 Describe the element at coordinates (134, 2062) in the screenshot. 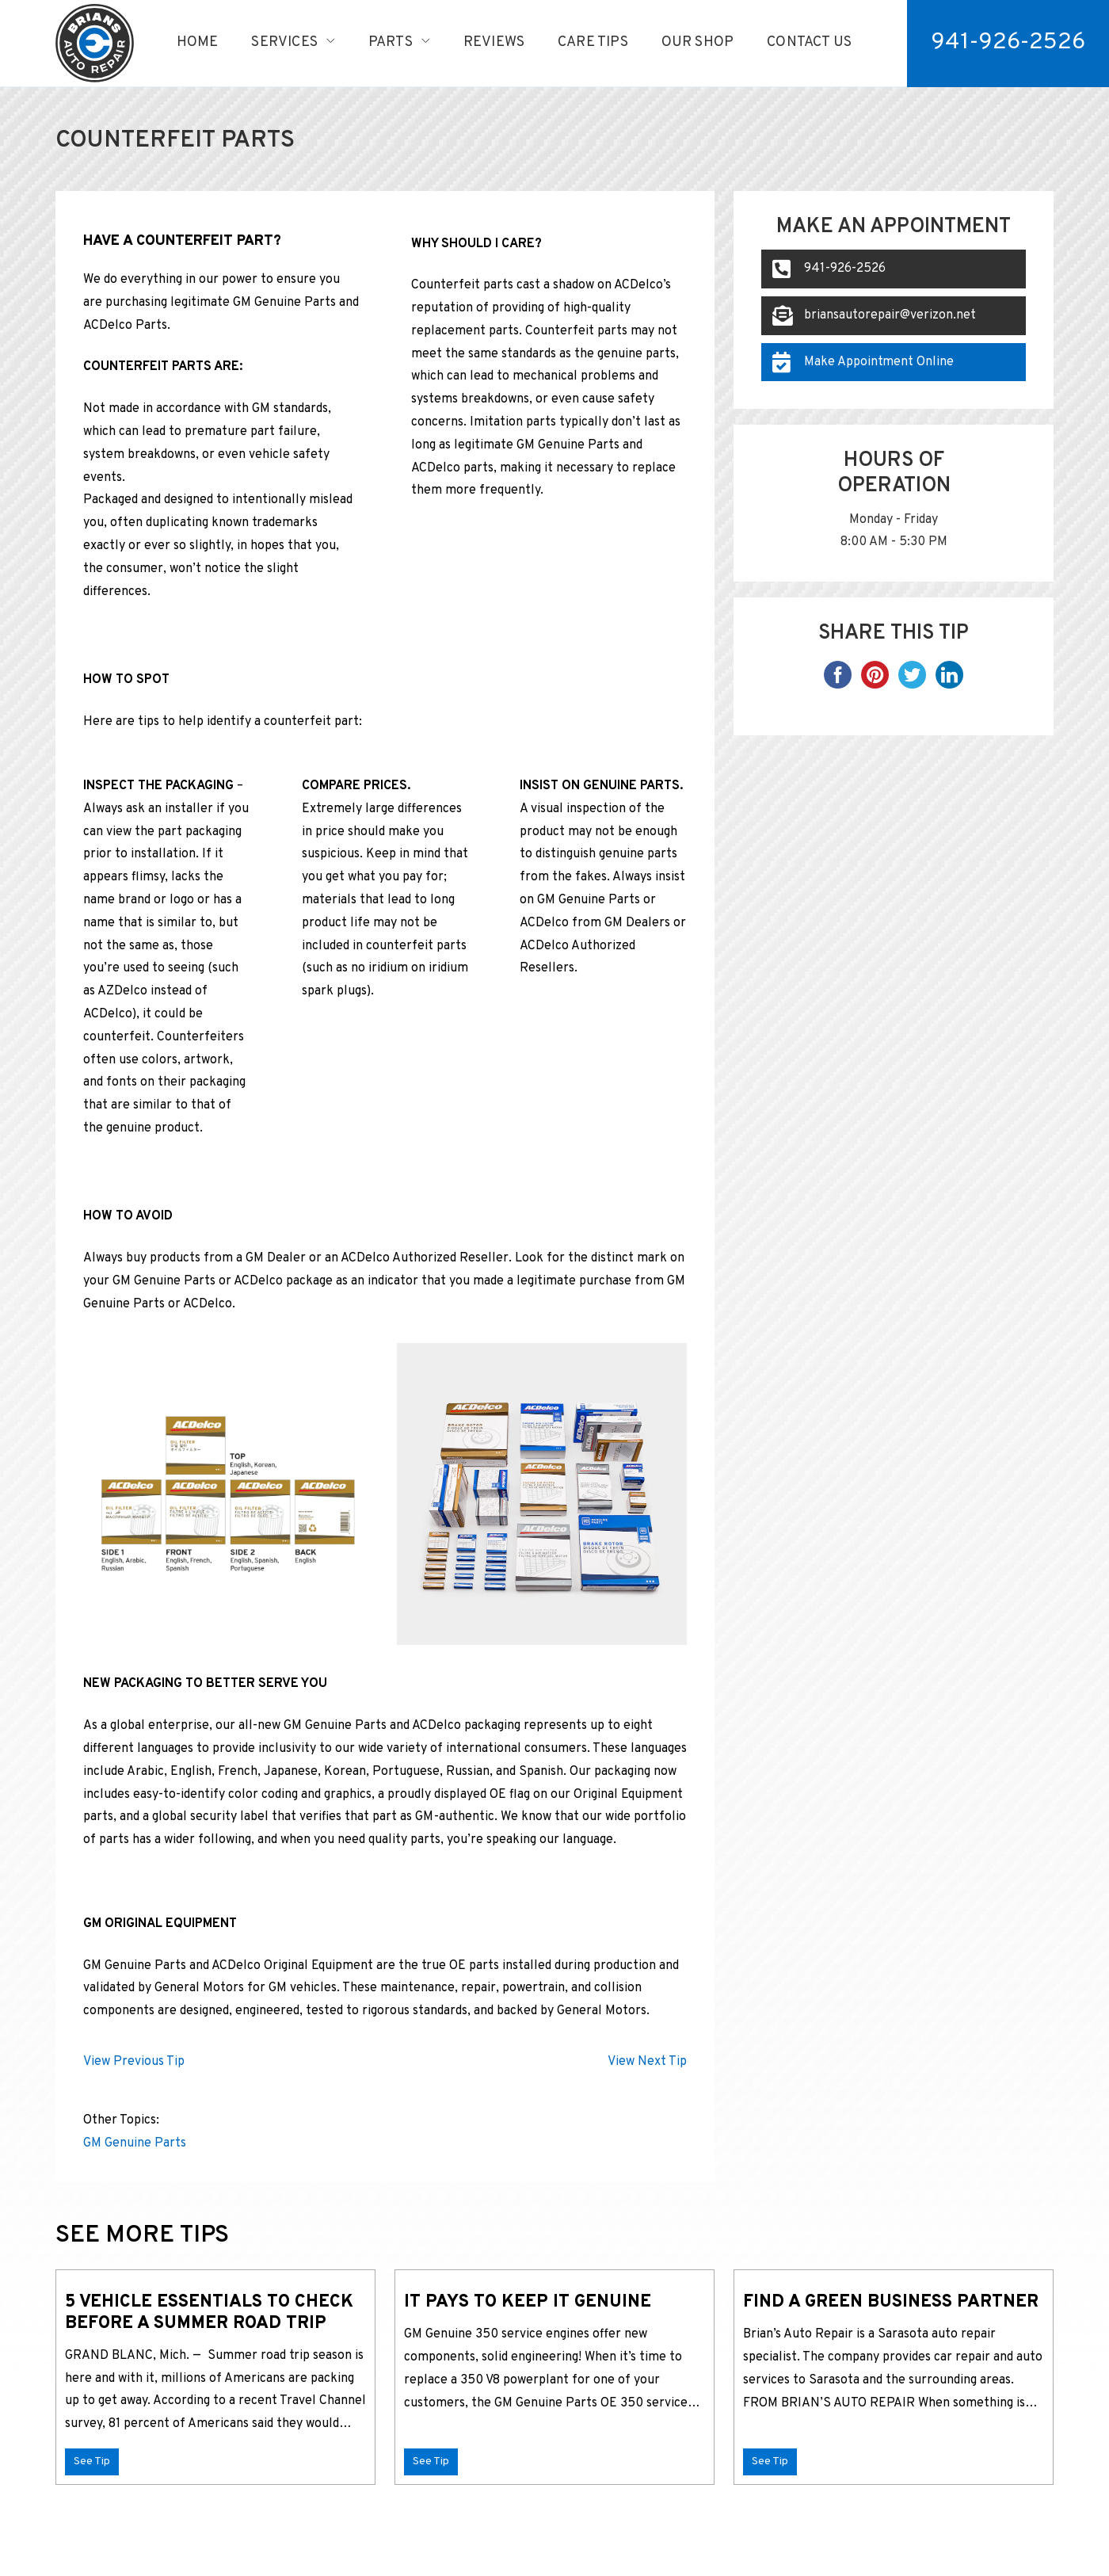

I see `View Previous Tip` at that location.